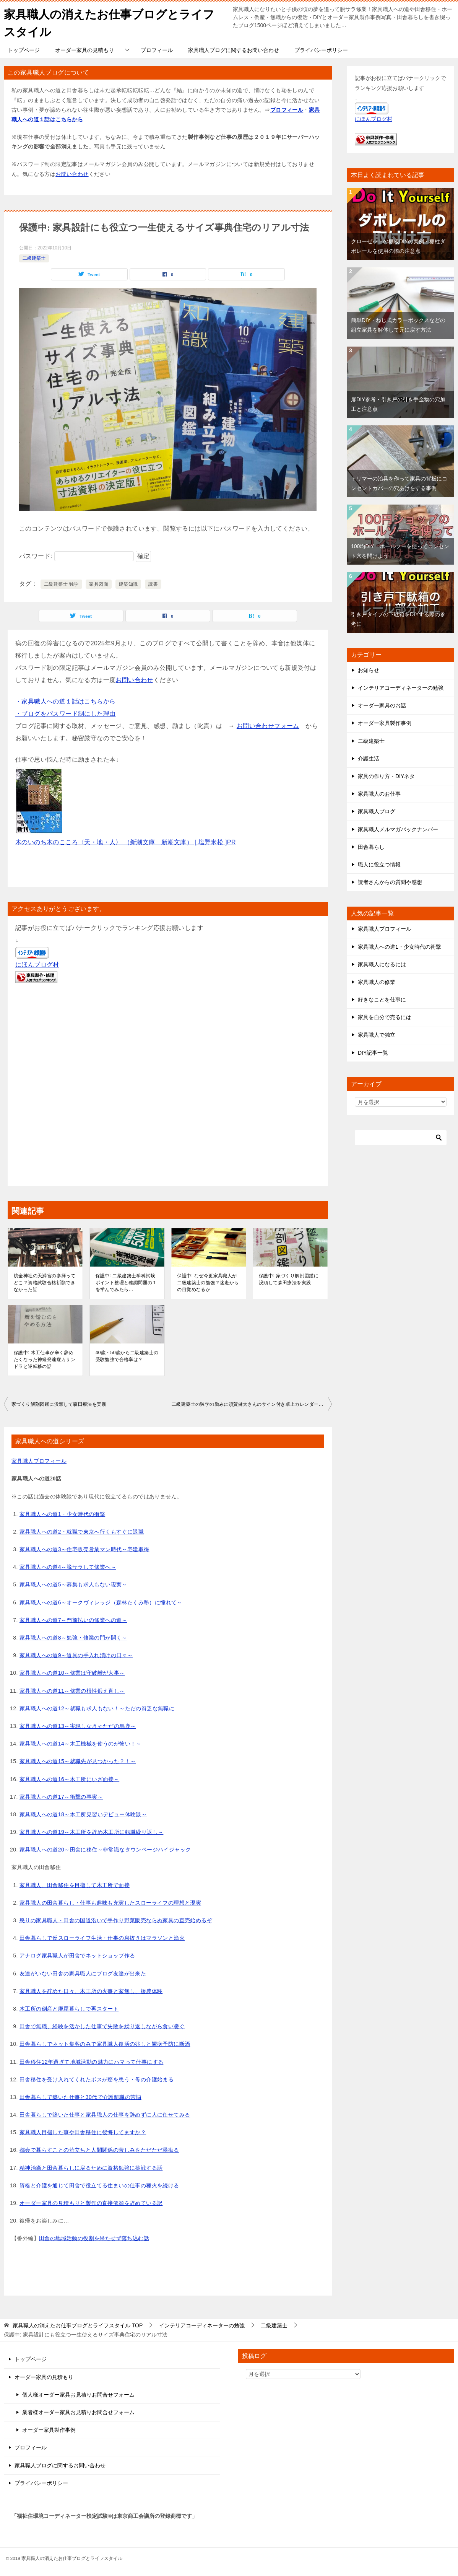  I want to click on [検索], so click(401, 1137).